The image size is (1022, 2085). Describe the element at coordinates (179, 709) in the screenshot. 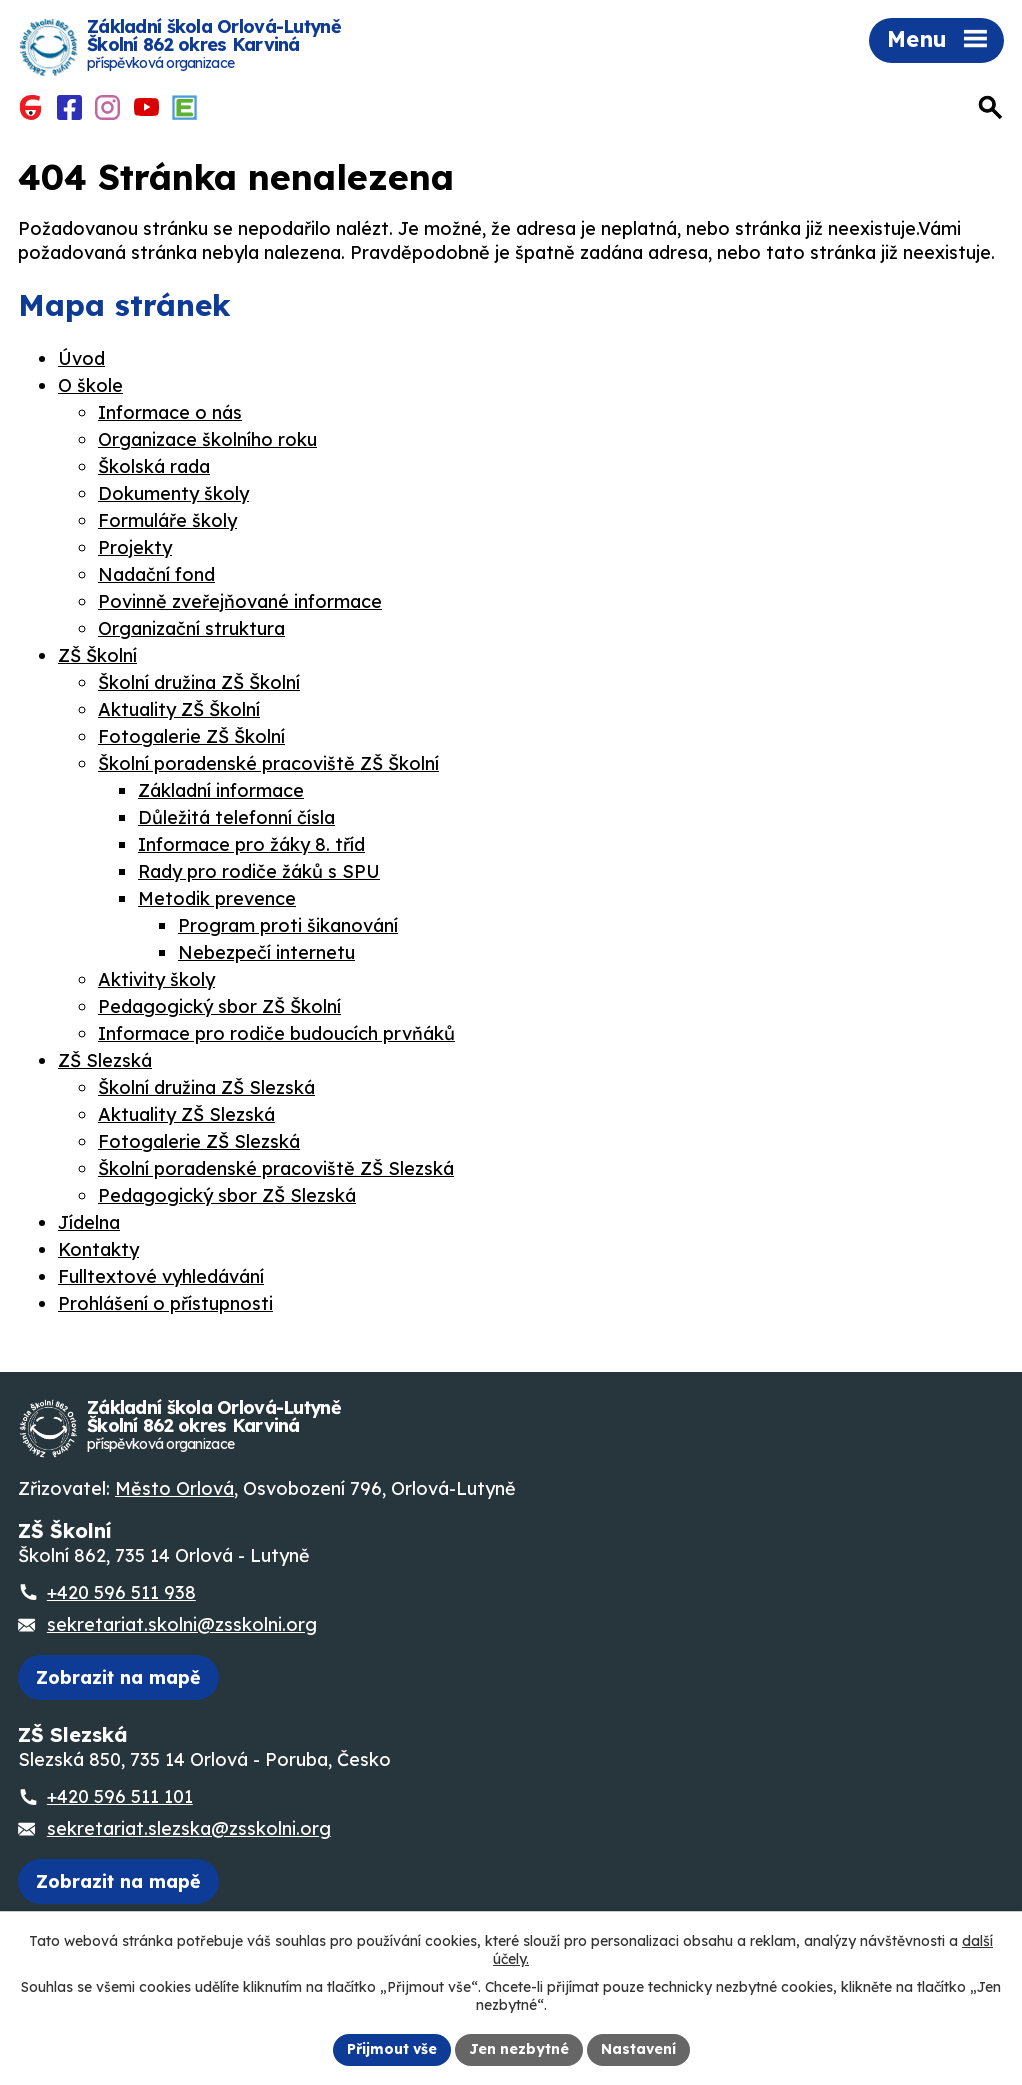

I see `Aktuality ZŠ Školní` at that location.